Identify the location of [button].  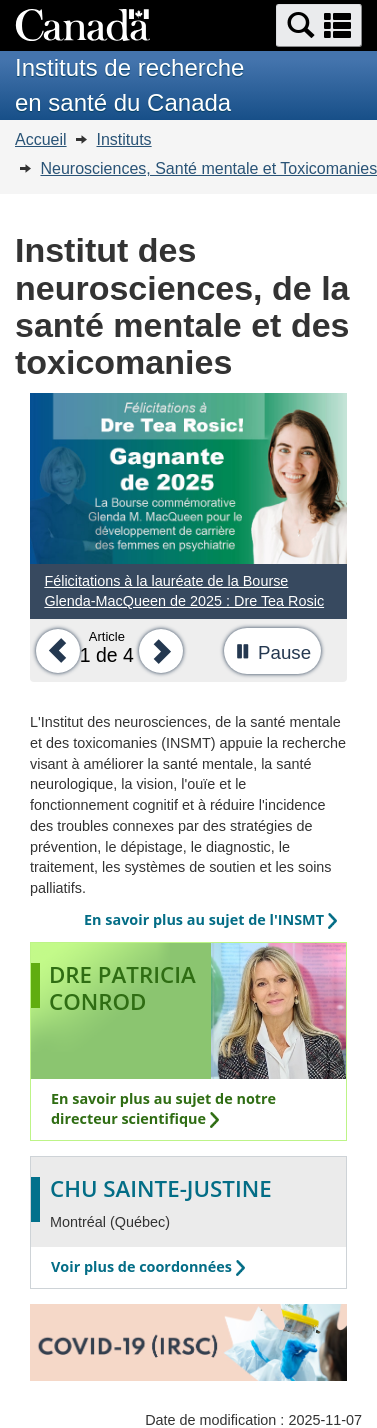
(319, 25).